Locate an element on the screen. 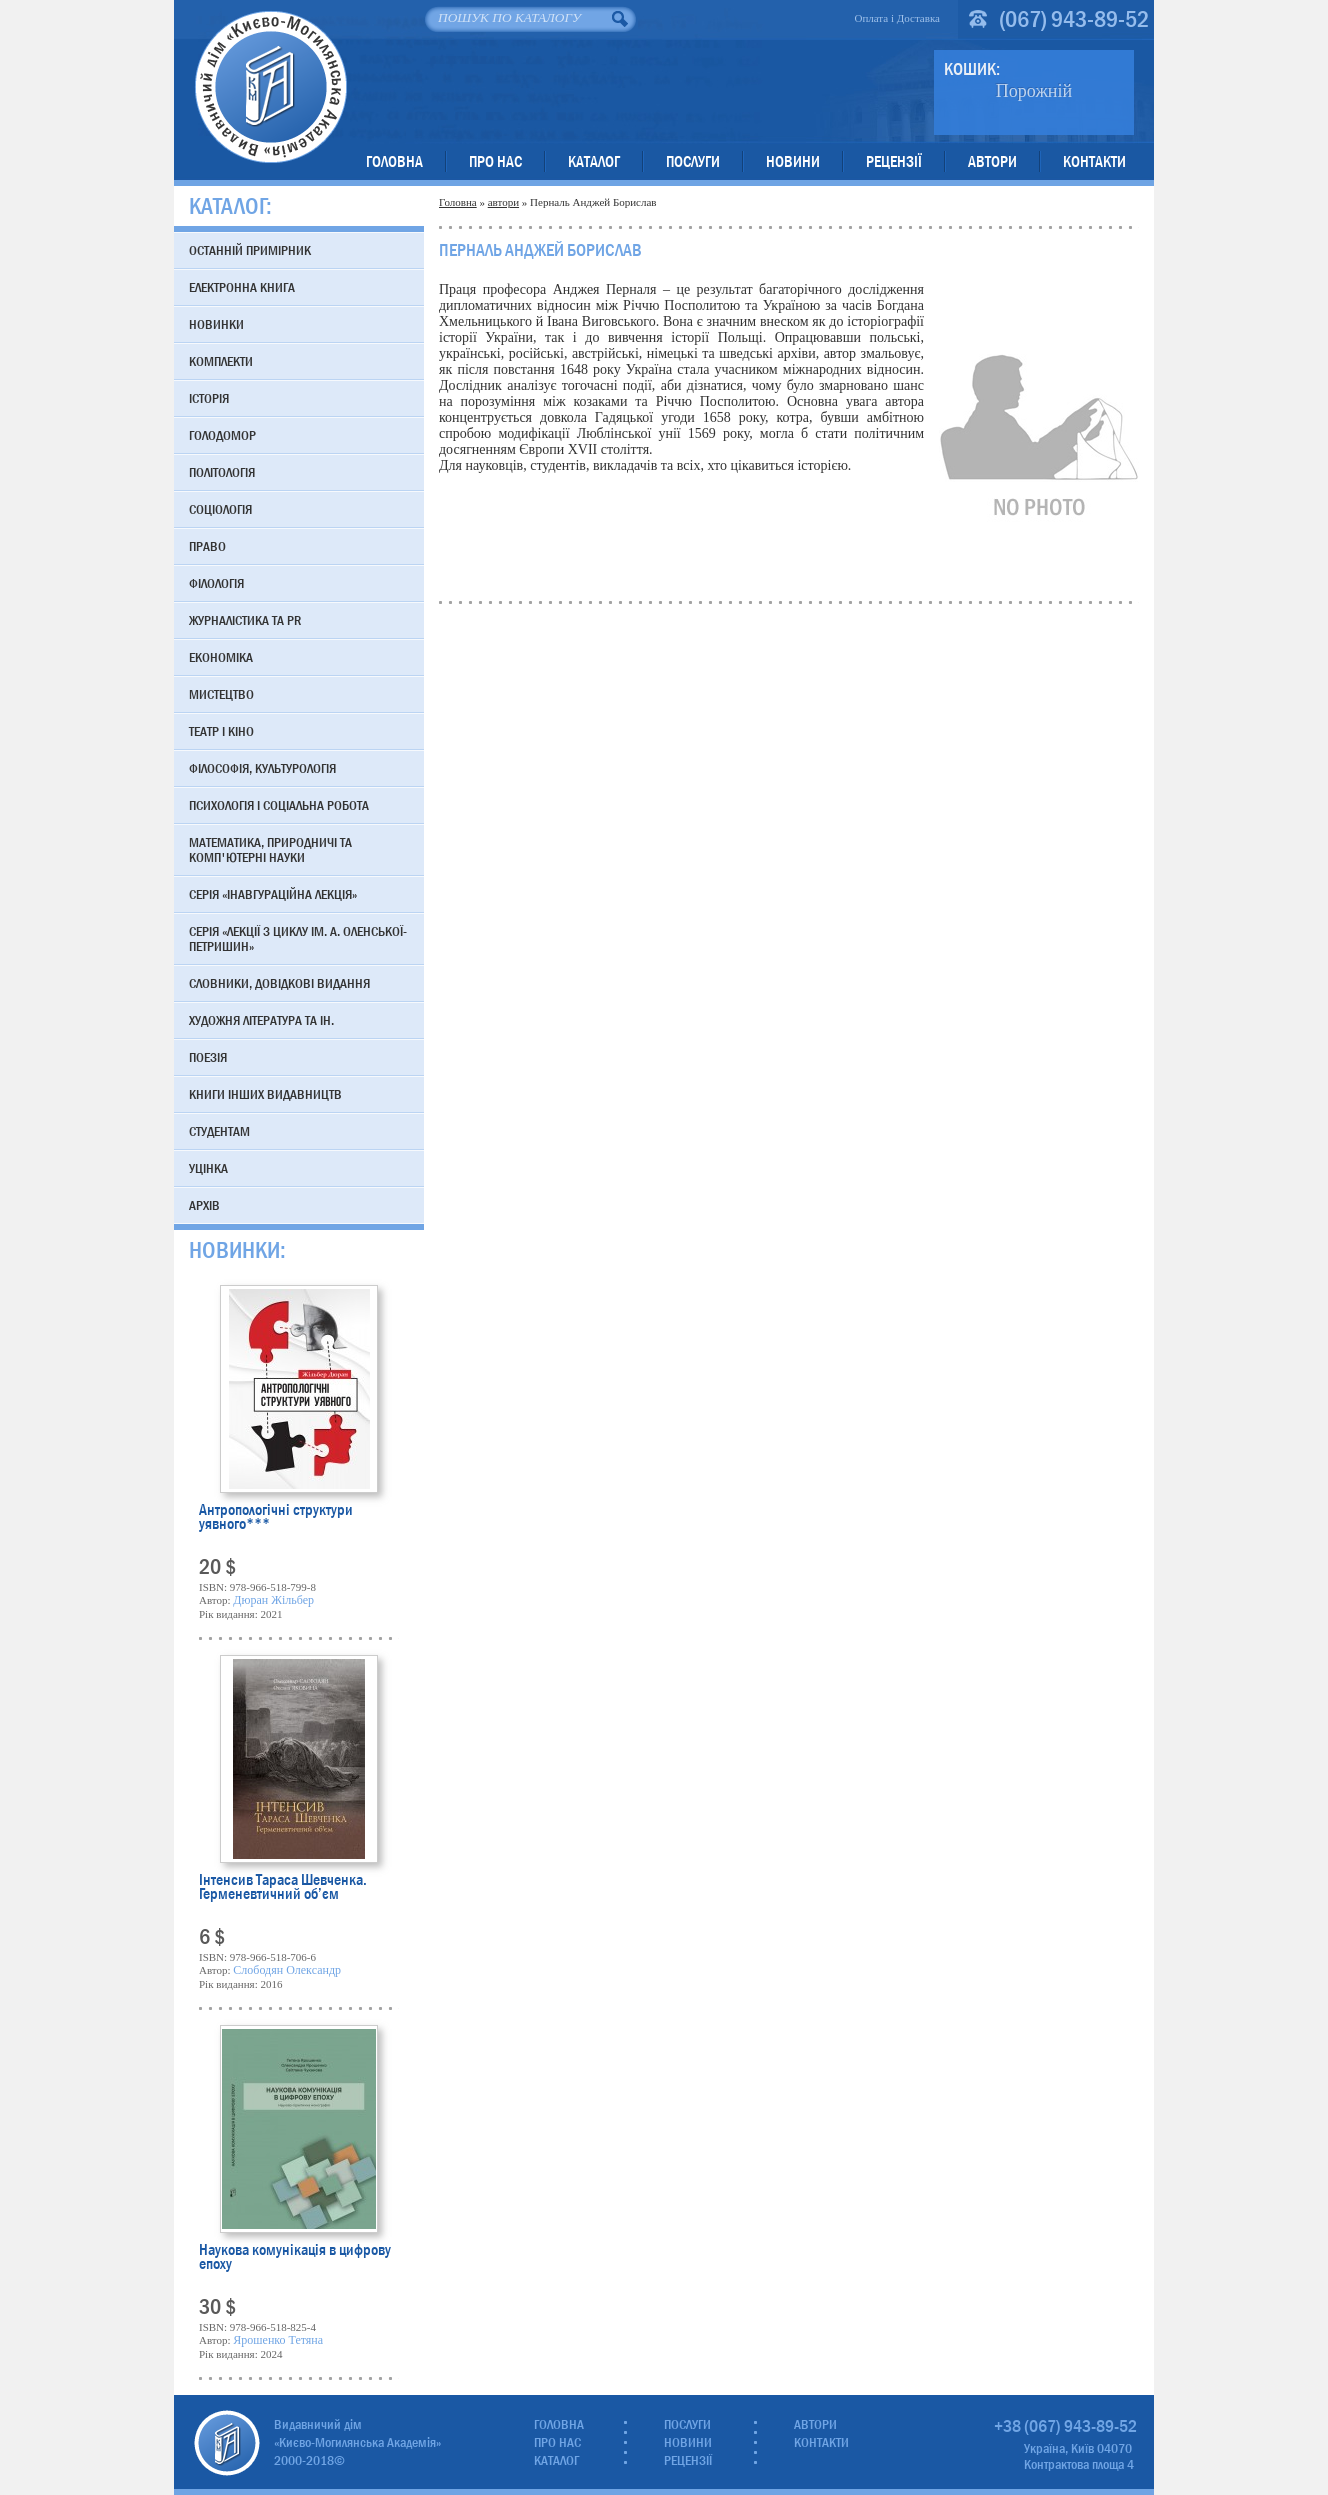 The image size is (1328, 2495). Математика, природничі та комп'ютерні науки is located at coordinates (270, 849).